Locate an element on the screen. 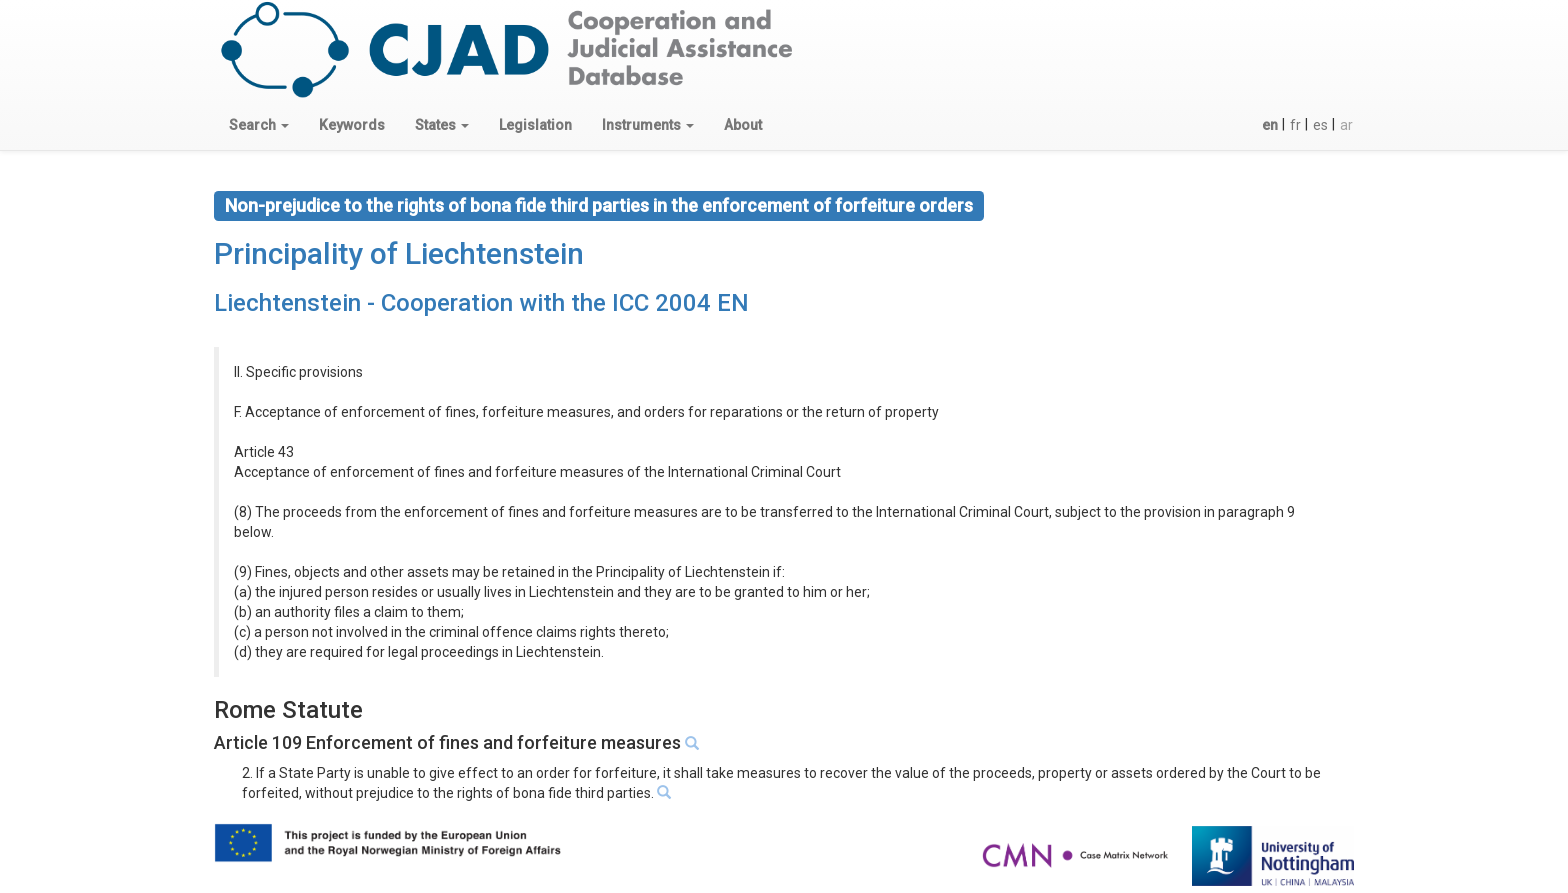 Image resolution: width=1568 pixels, height=893 pixels. [button] is located at coordinates (259, 125).